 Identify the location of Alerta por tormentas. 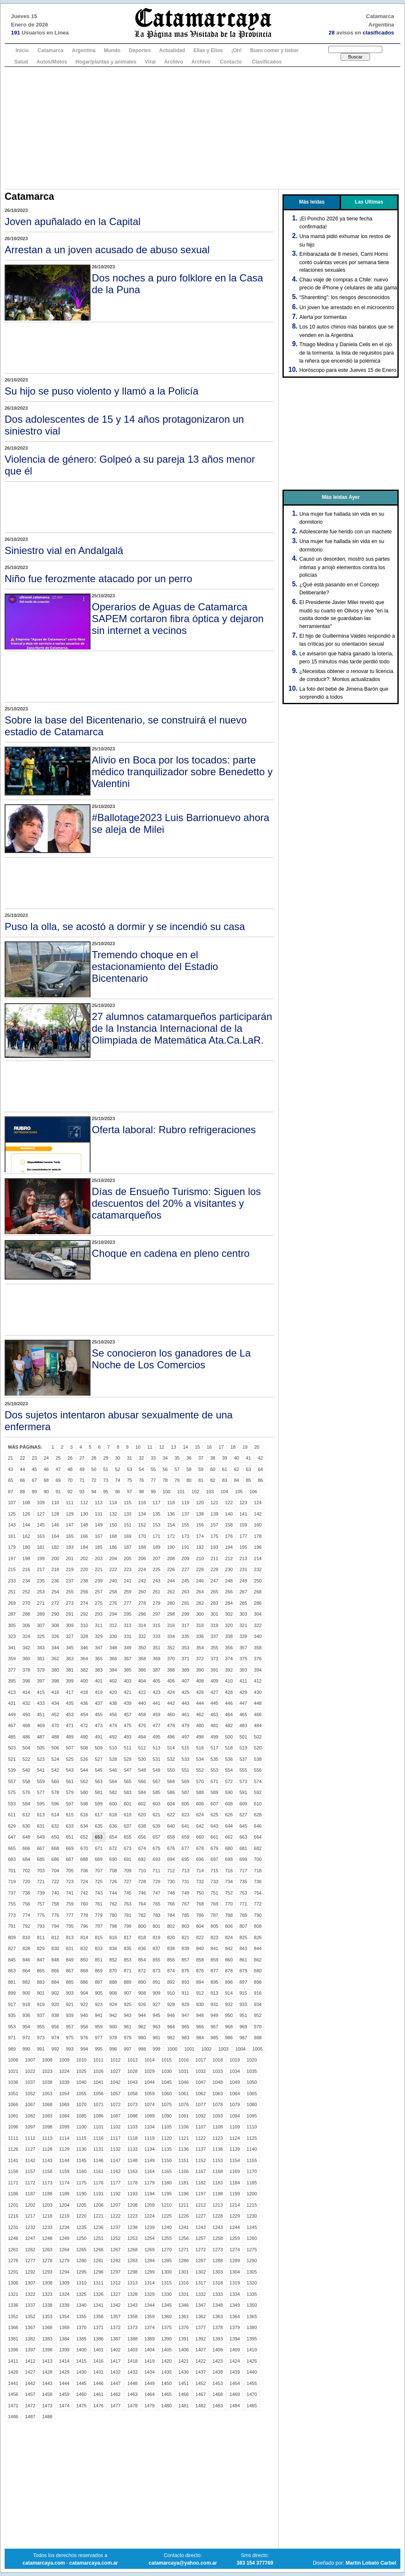
(323, 317).